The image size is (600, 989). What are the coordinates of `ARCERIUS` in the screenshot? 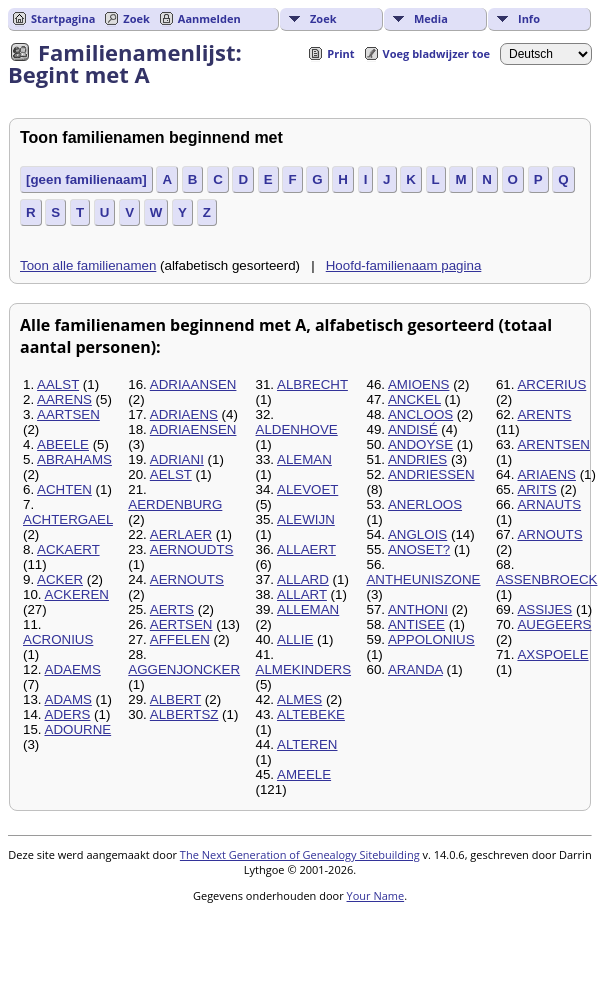 It's located at (551, 384).